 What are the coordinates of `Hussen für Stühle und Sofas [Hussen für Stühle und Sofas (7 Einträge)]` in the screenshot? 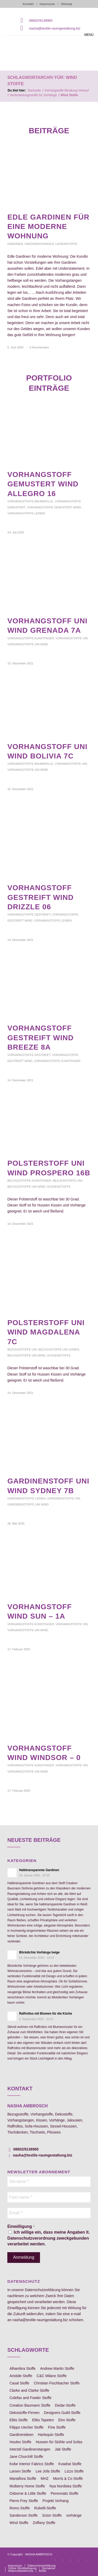 It's located at (59, 2442).